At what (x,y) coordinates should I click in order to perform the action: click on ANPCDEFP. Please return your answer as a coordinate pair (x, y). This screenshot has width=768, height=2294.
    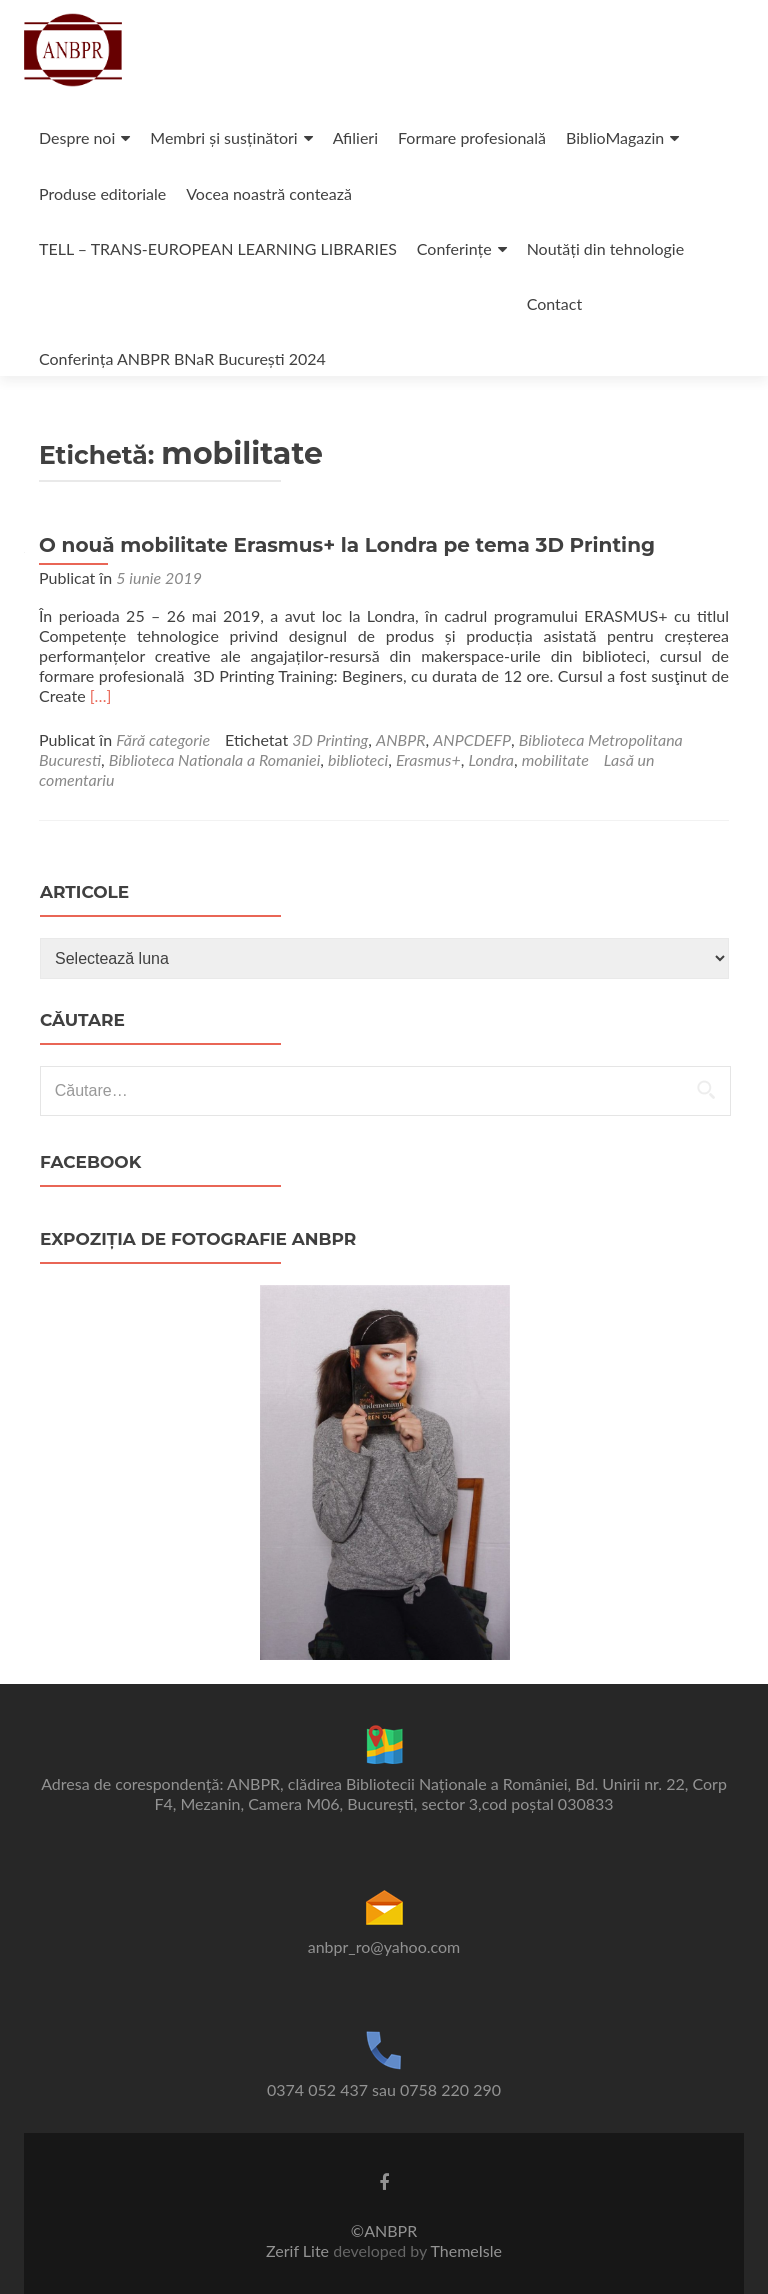
    Looking at the image, I should click on (472, 739).